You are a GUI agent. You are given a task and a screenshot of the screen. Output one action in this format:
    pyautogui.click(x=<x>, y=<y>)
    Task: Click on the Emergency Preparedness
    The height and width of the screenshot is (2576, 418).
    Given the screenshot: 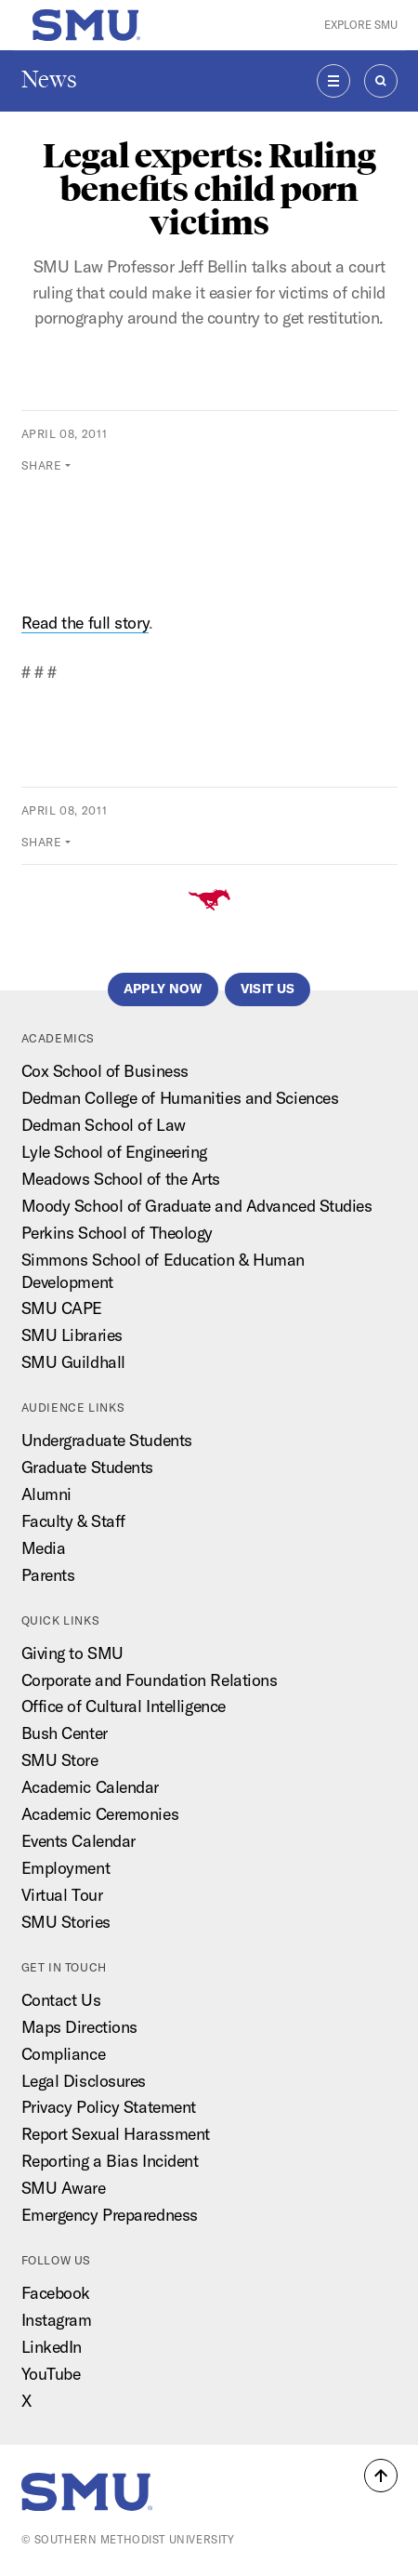 What is the action you would take?
    pyautogui.click(x=109, y=2214)
    